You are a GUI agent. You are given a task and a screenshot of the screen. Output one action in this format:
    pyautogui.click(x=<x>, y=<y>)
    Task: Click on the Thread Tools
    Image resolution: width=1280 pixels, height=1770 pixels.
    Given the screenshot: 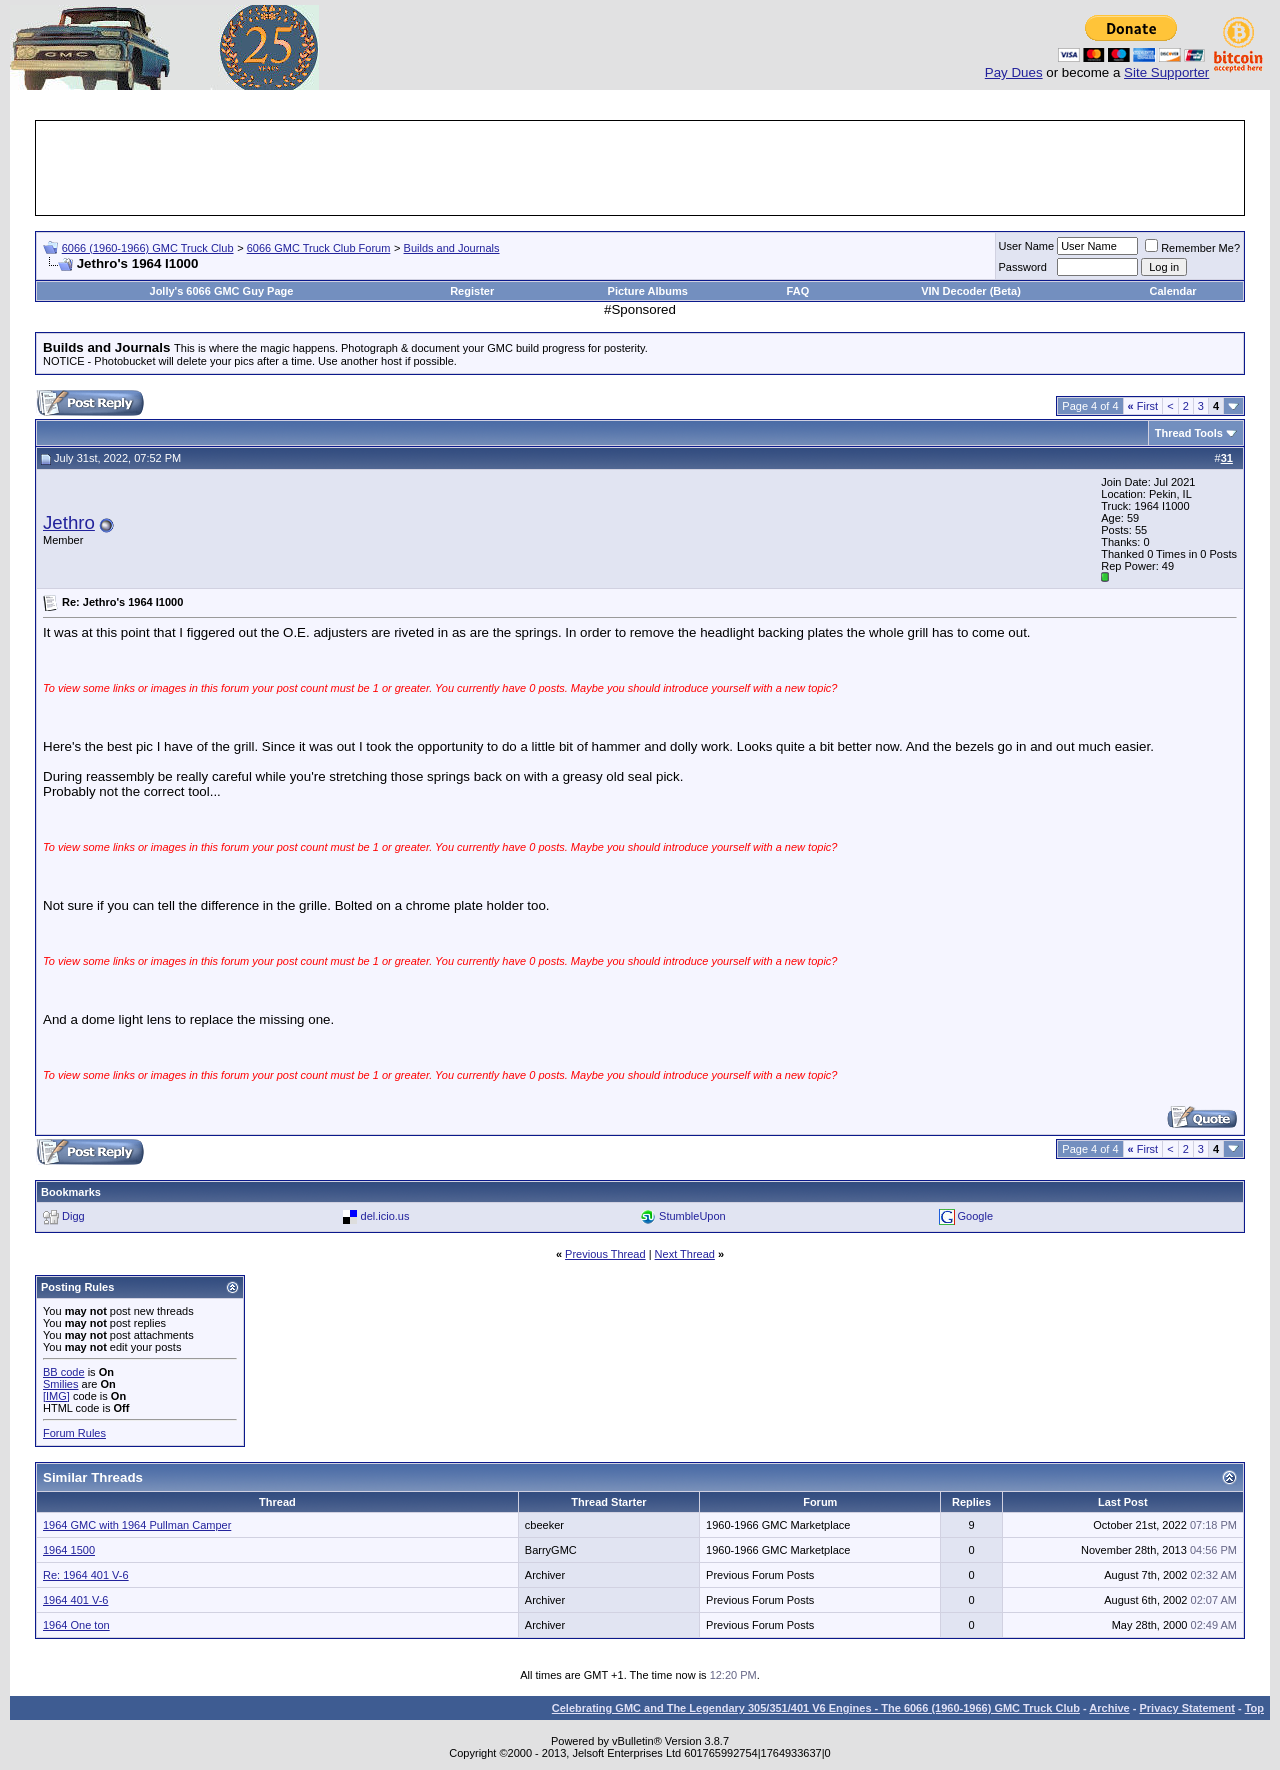 What is the action you would take?
    pyautogui.click(x=1189, y=433)
    